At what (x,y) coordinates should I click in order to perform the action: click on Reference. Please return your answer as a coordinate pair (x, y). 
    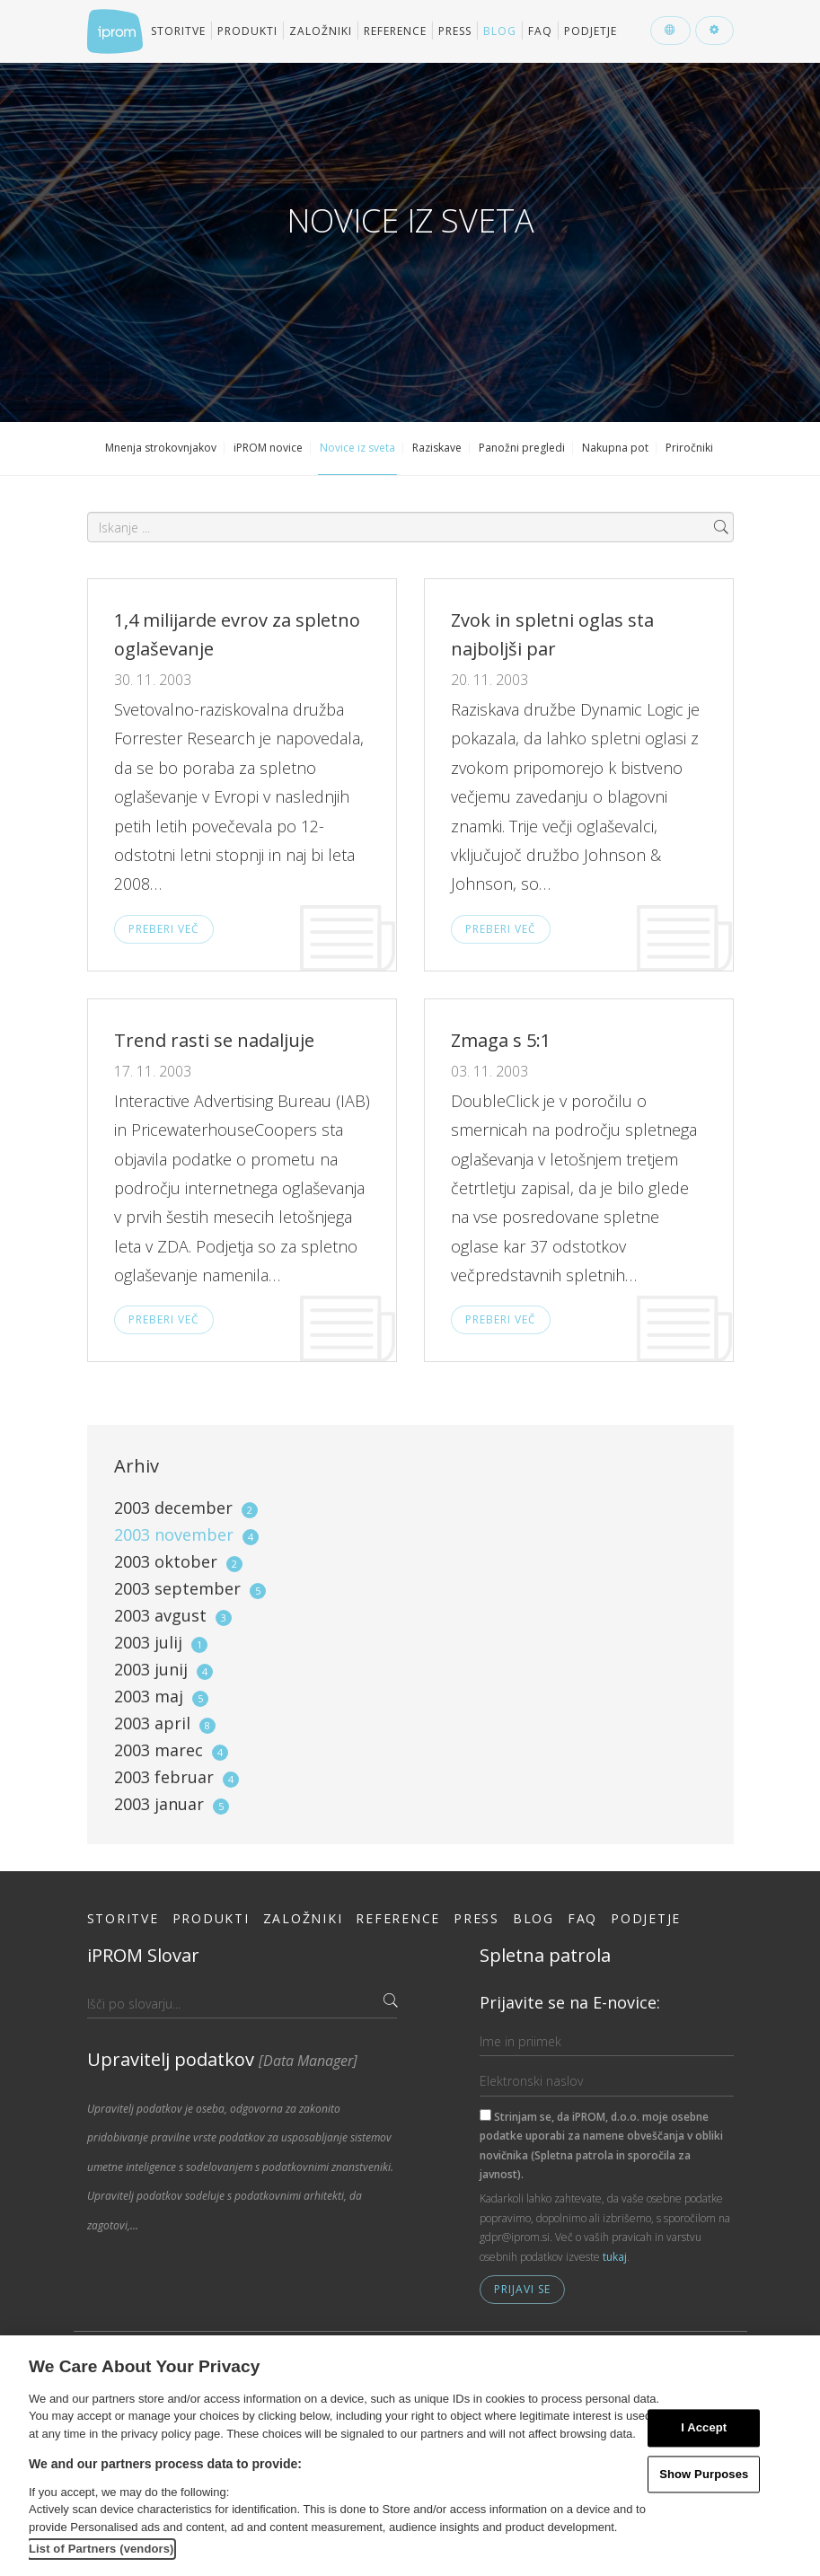
    Looking at the image, I should click on (395, 31).